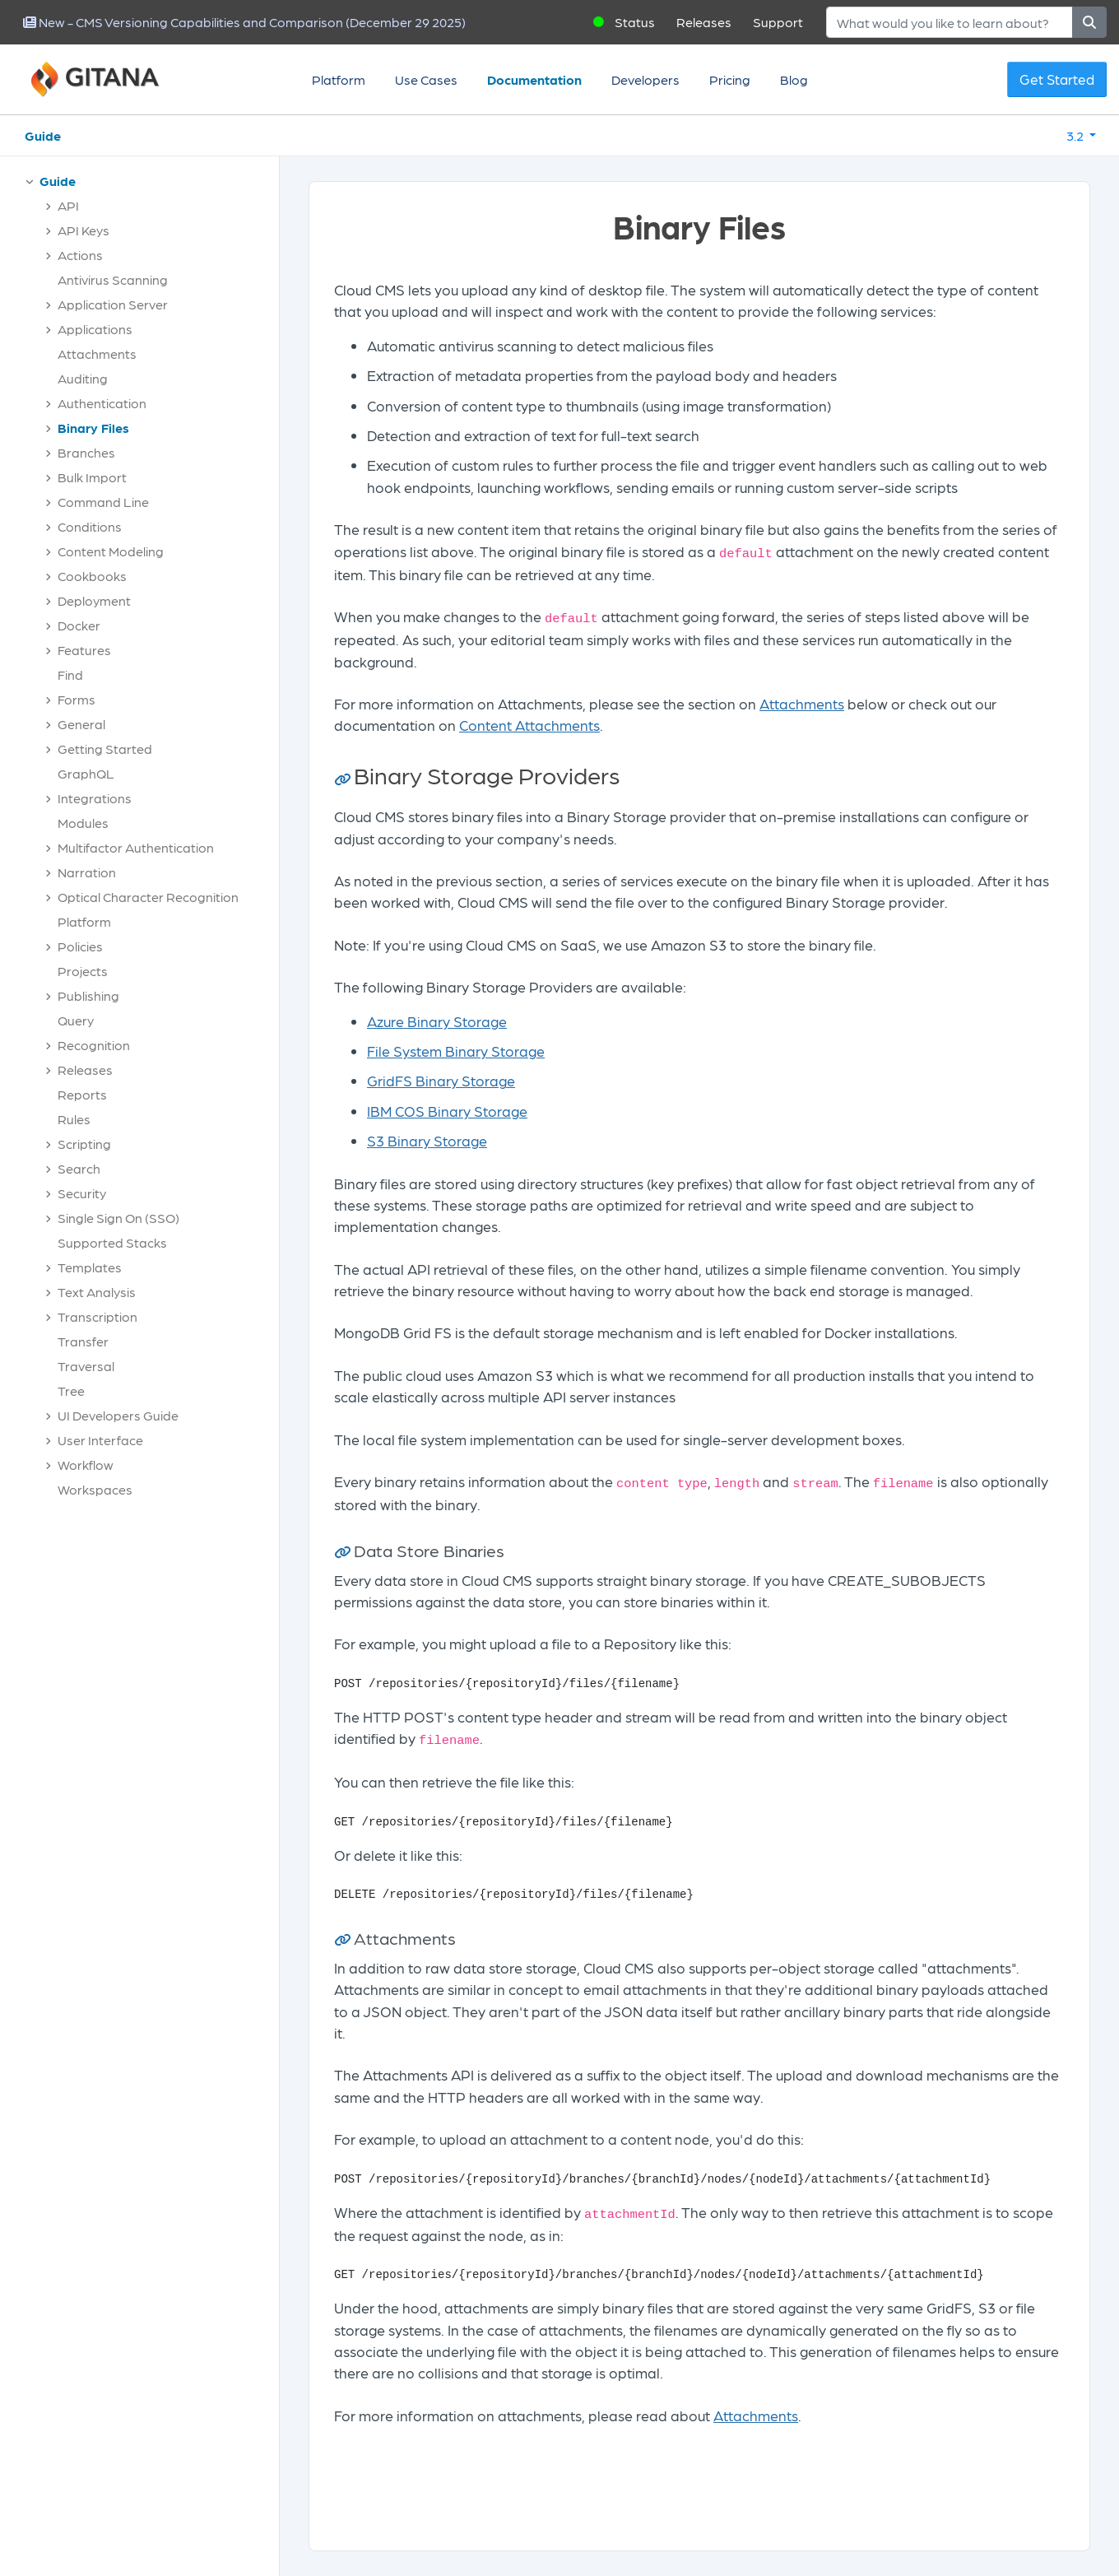  What do you see at coordinates (76, 1020) in the screenshot?
I see `Query` at bounding box center [76, 1020].